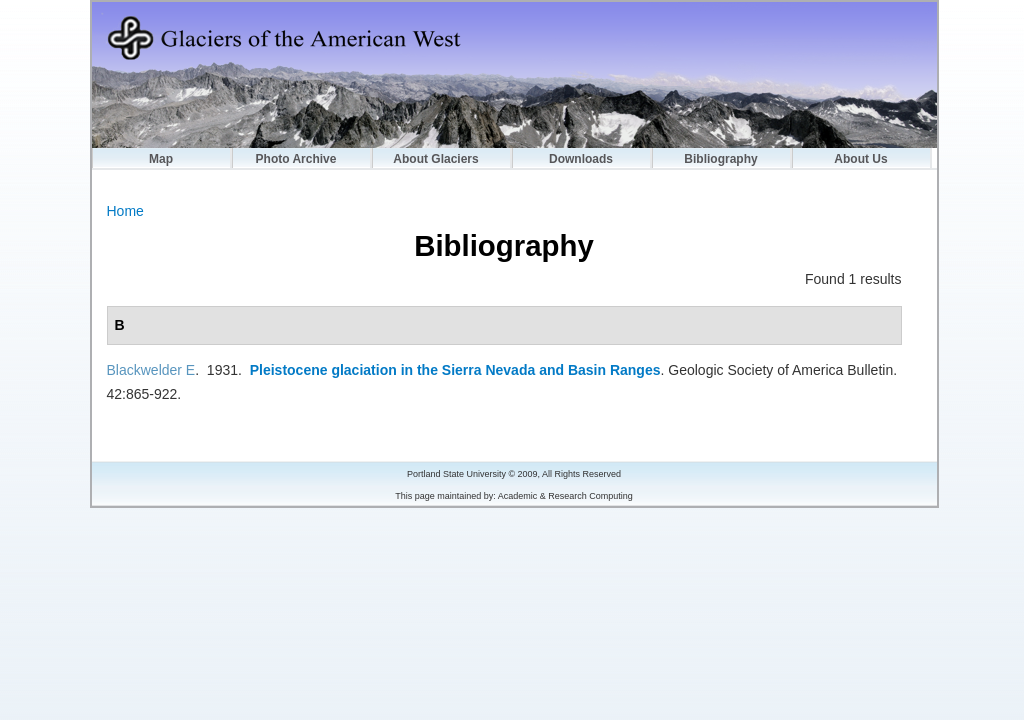  What do you see at coordinates (161, 159) in the screenshot?
I see `Map` at bounding box center [161, 159].